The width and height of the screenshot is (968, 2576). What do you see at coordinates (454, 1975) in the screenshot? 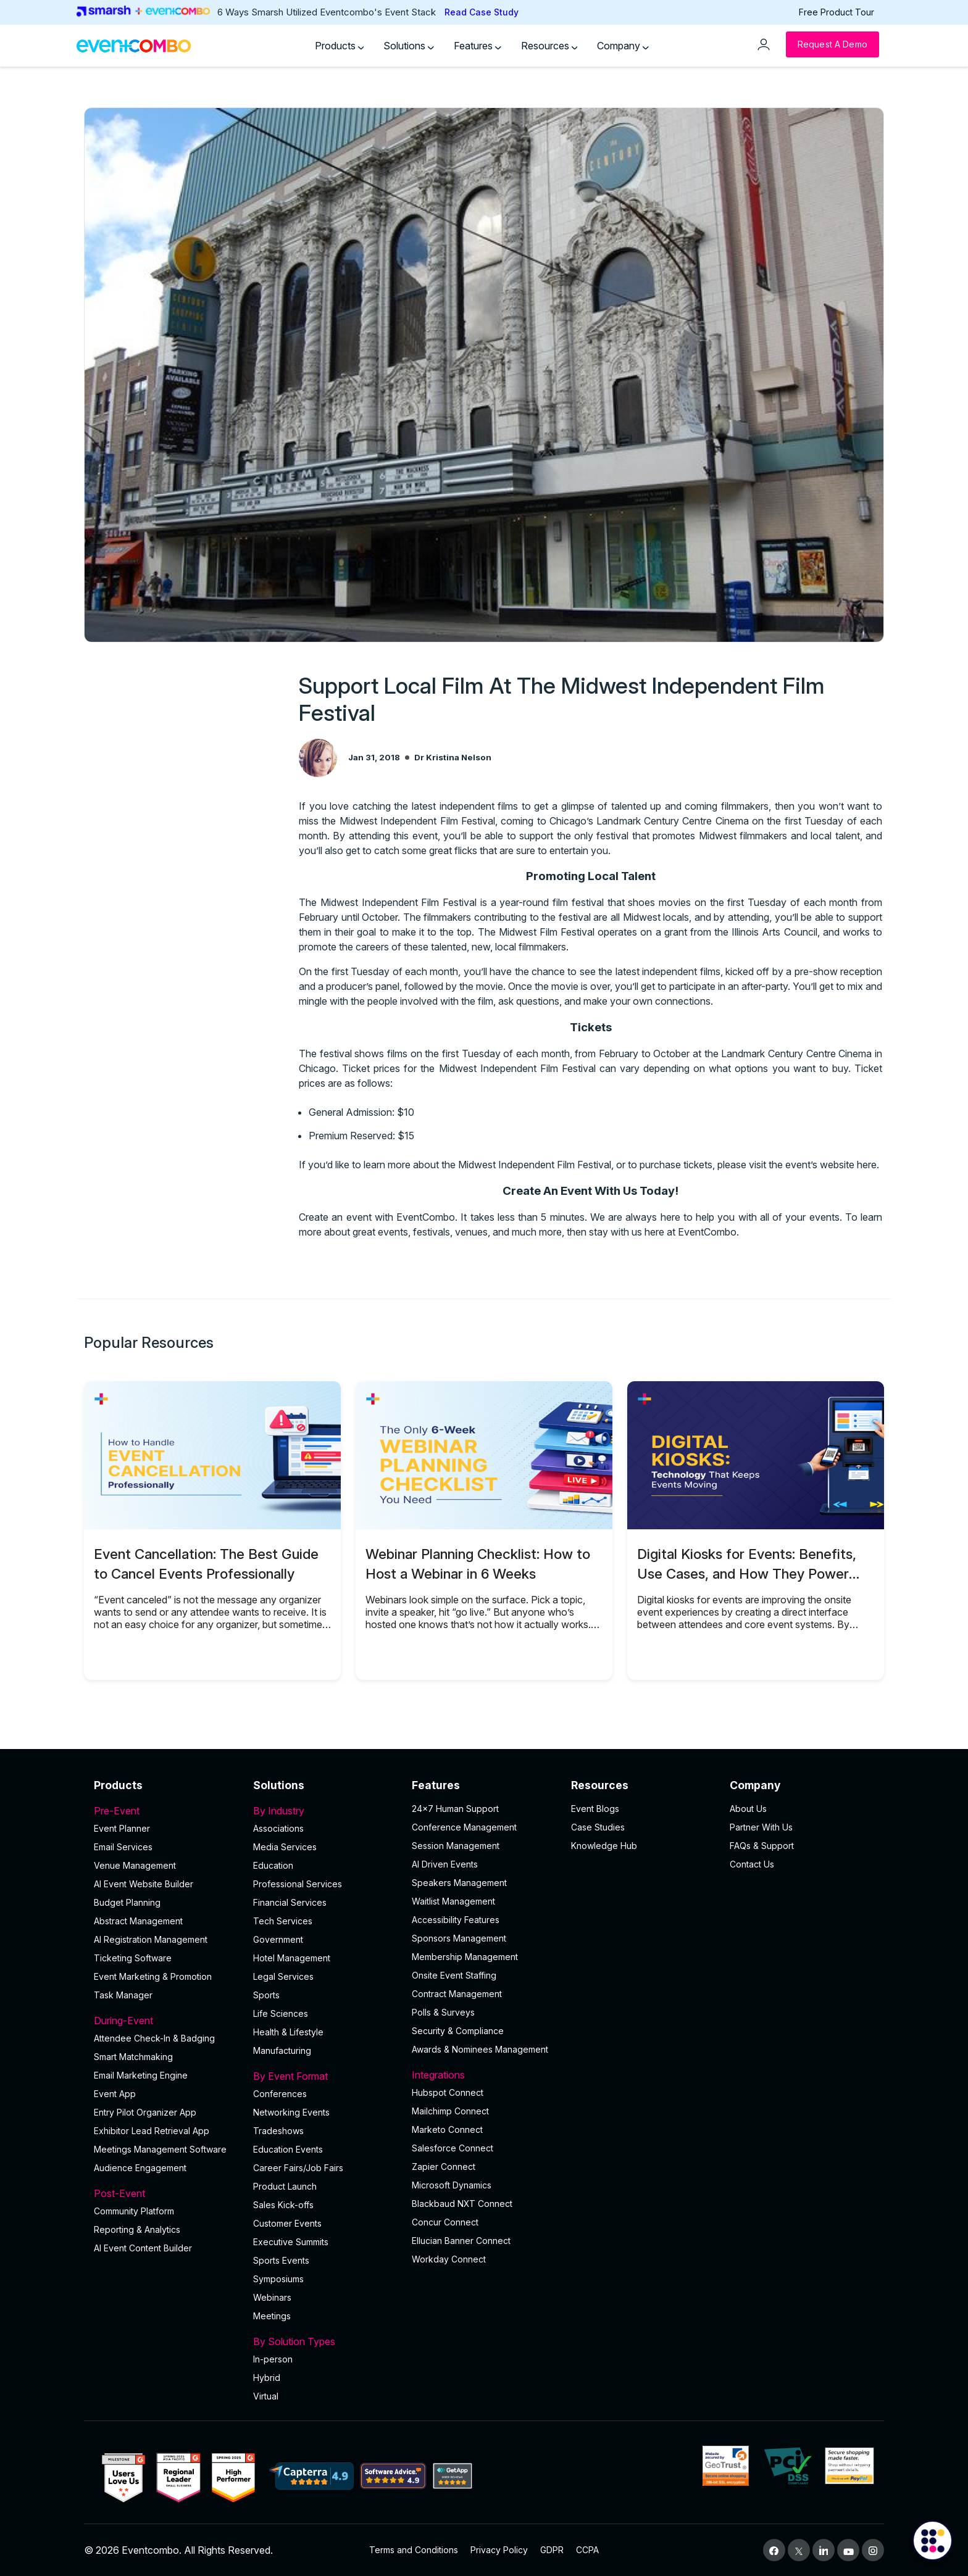
I see `Onsite Event Staffing` at bounding box center [454, 1975].